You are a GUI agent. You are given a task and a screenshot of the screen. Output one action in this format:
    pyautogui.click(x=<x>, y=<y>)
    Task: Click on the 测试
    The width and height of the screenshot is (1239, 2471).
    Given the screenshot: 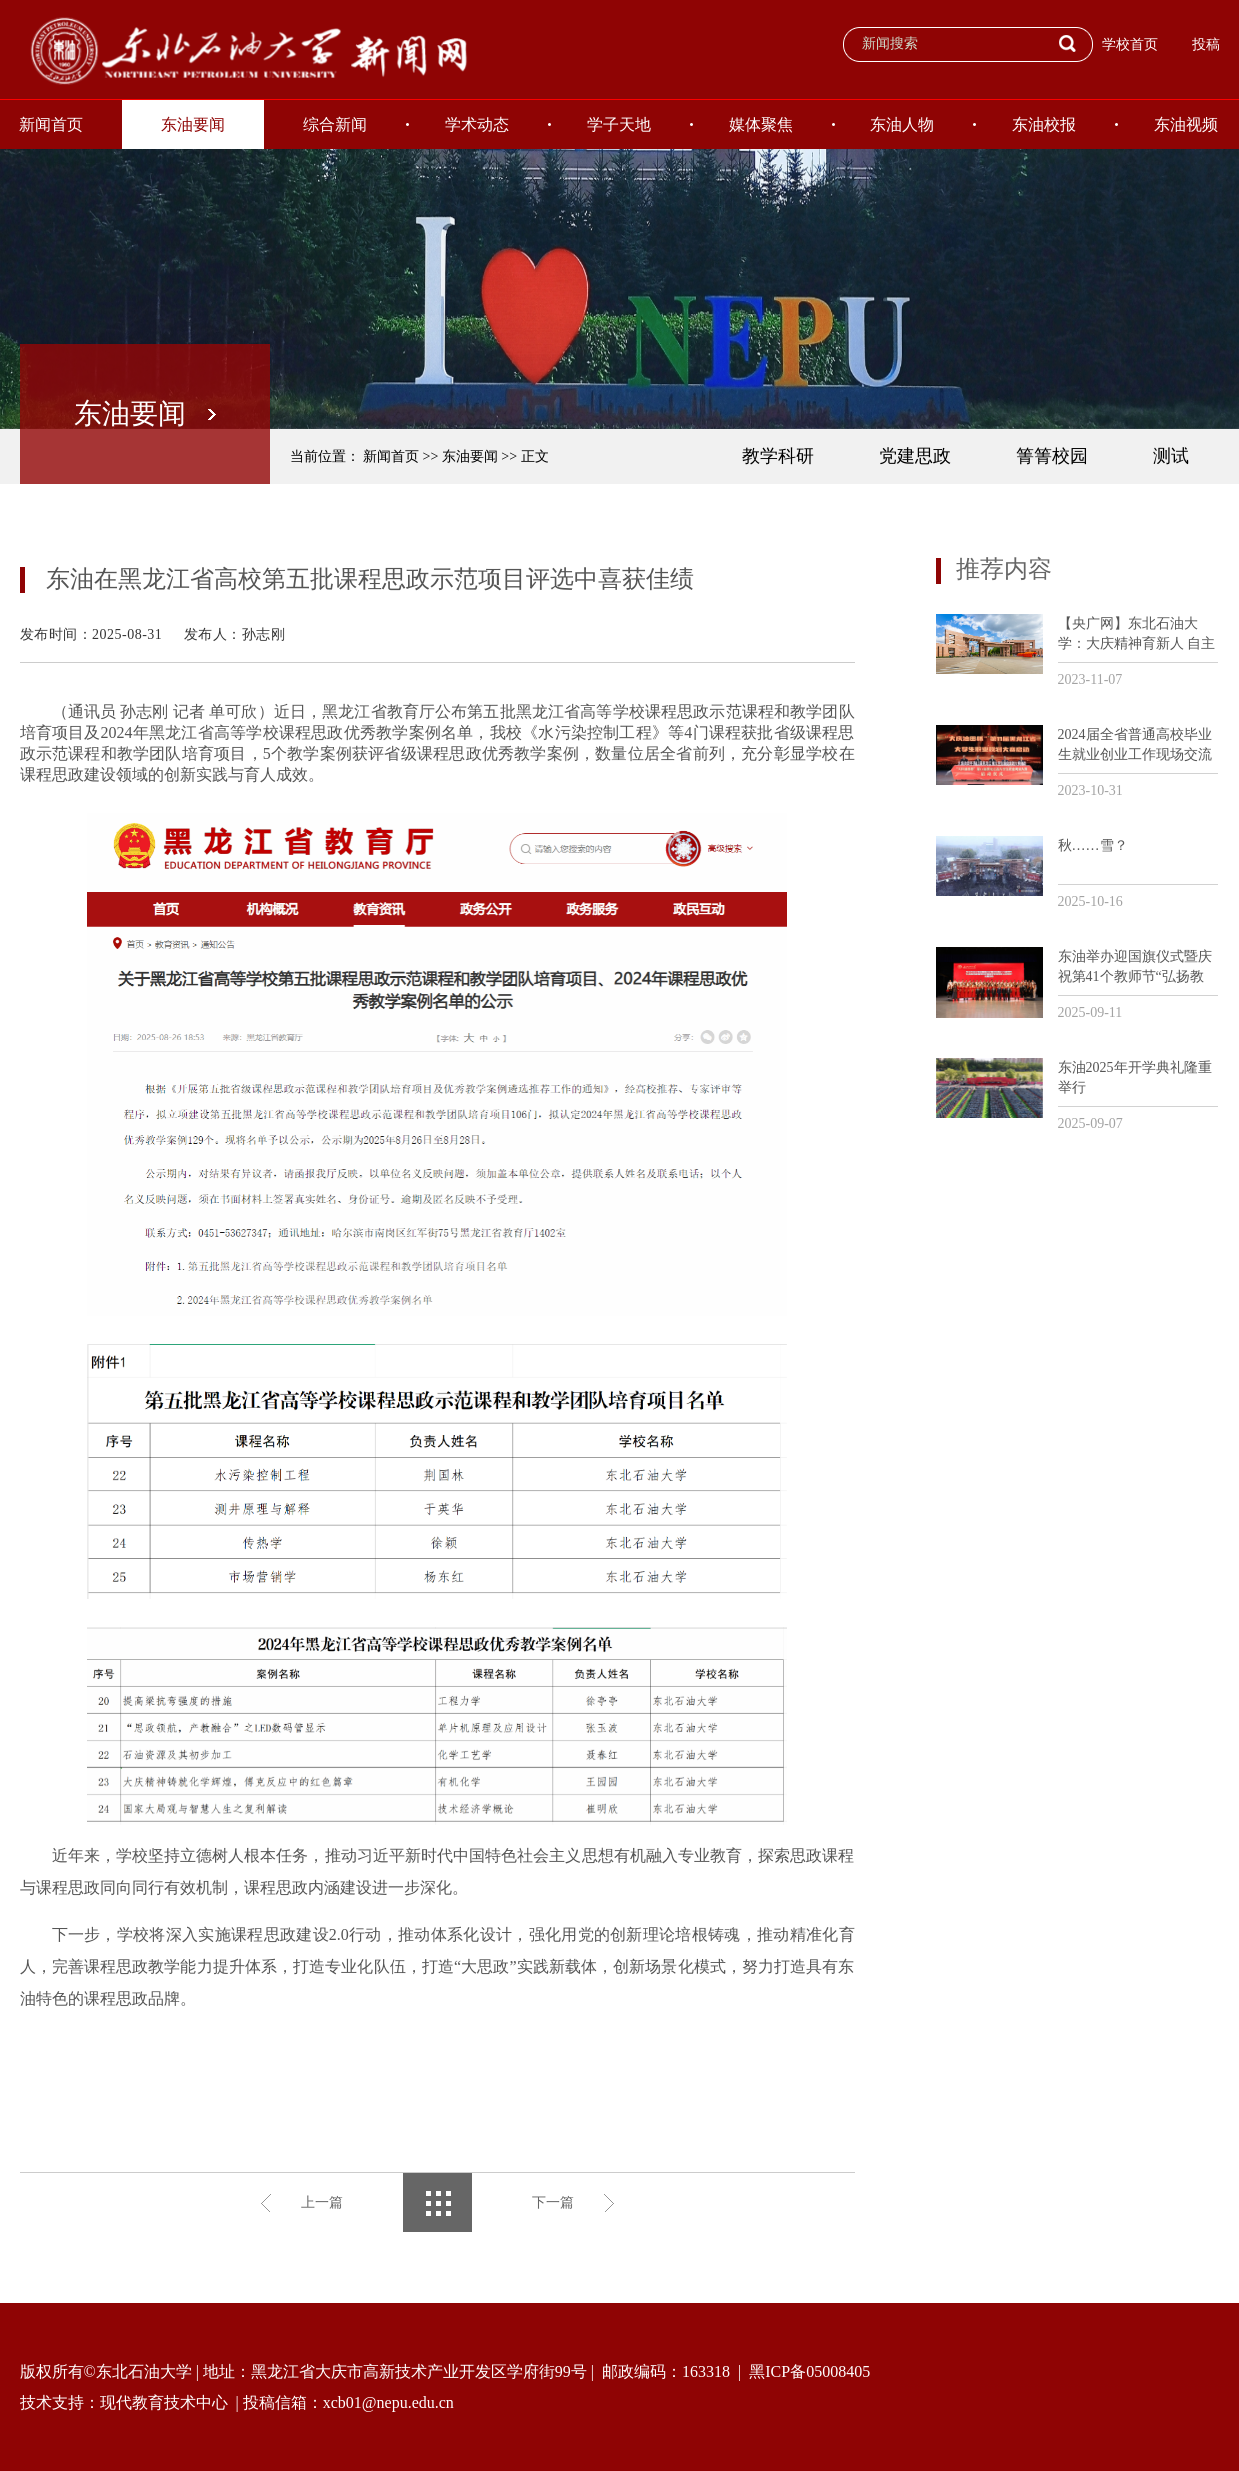 What is the action you would take?
    pyautogui.click(x=1171, y=456)
    